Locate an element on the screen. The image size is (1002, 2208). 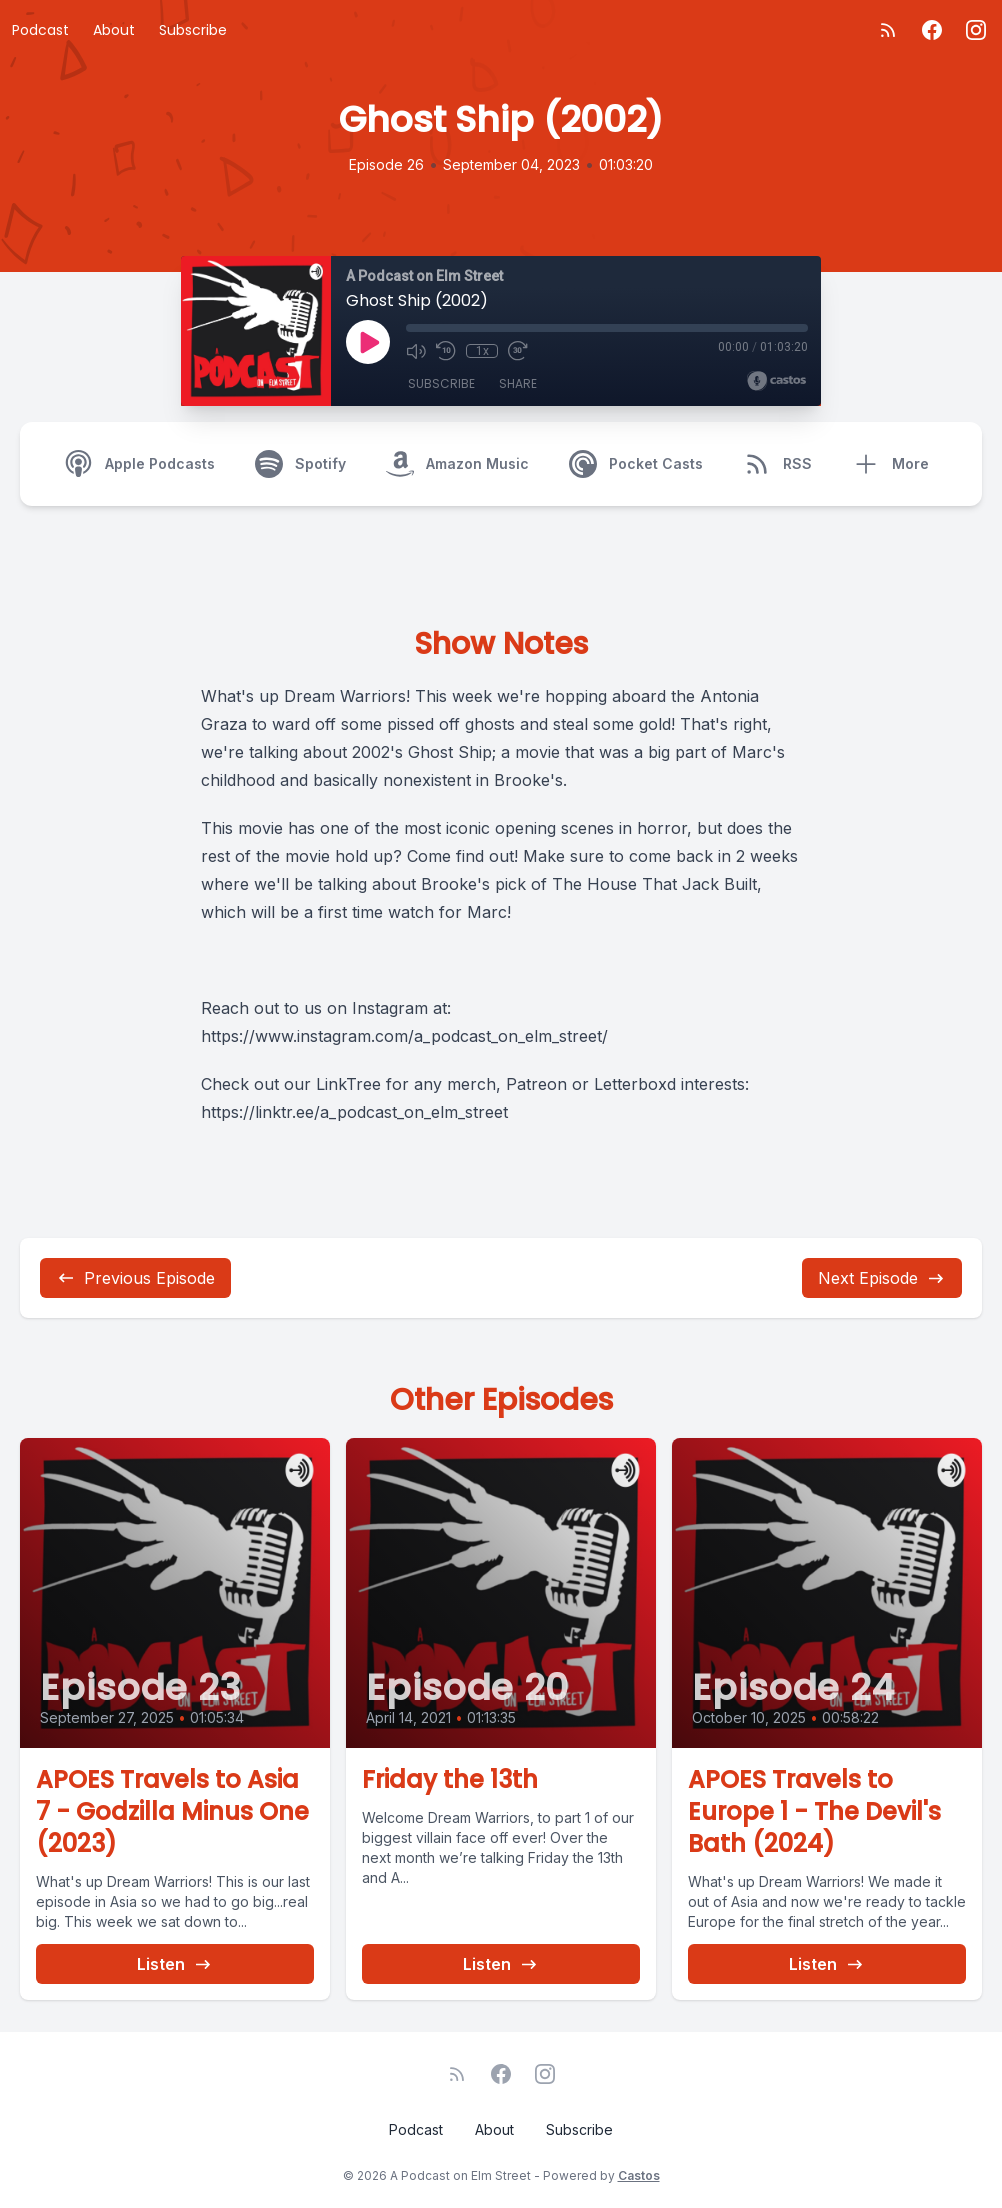
[Rewind 10 seconds] is located at coordinates (446, 351).